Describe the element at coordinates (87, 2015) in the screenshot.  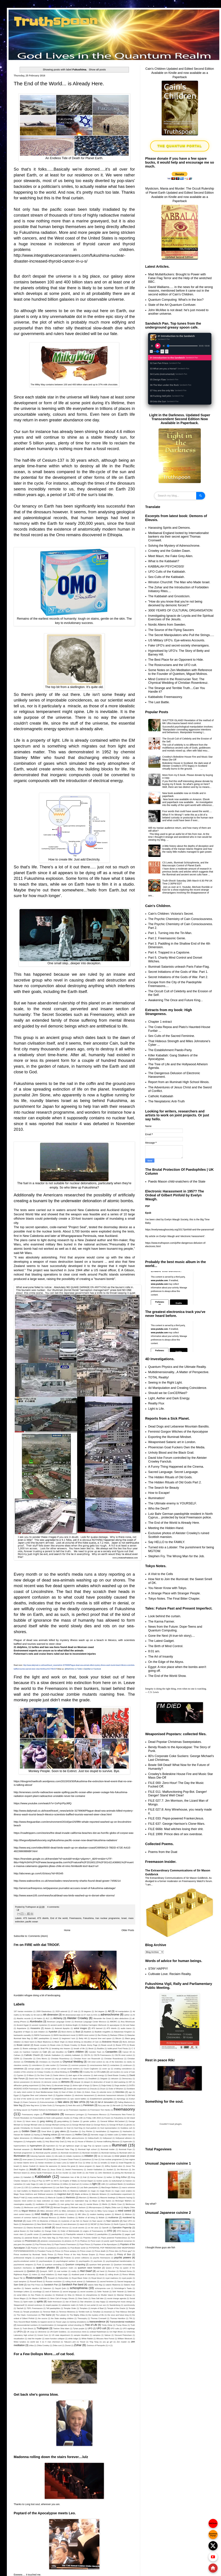
I see `57 club` at that location.